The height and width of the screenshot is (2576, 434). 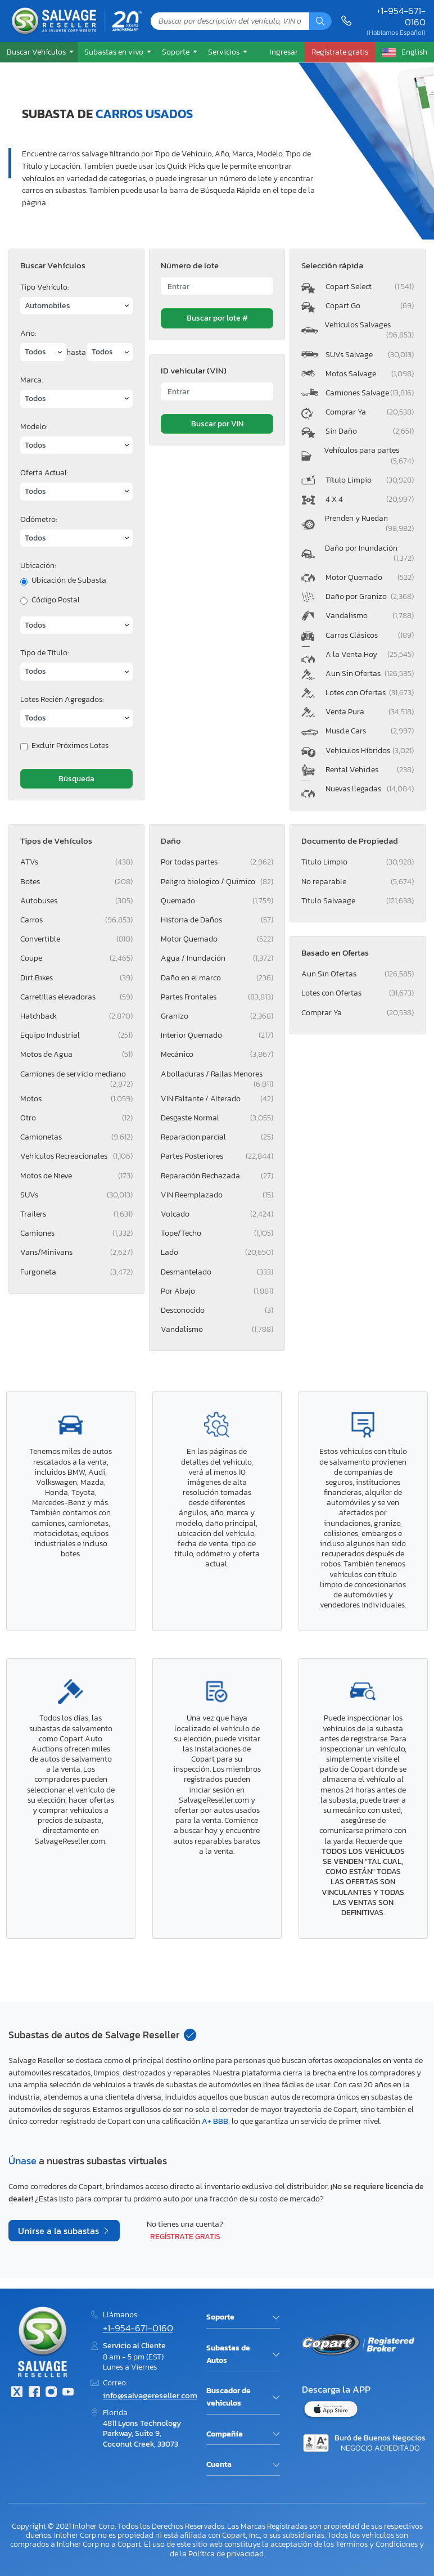 What do you see at coordinates (370, 374) in the screenshot?
I see `Motos Salvage` at bounding box center [370, 374].